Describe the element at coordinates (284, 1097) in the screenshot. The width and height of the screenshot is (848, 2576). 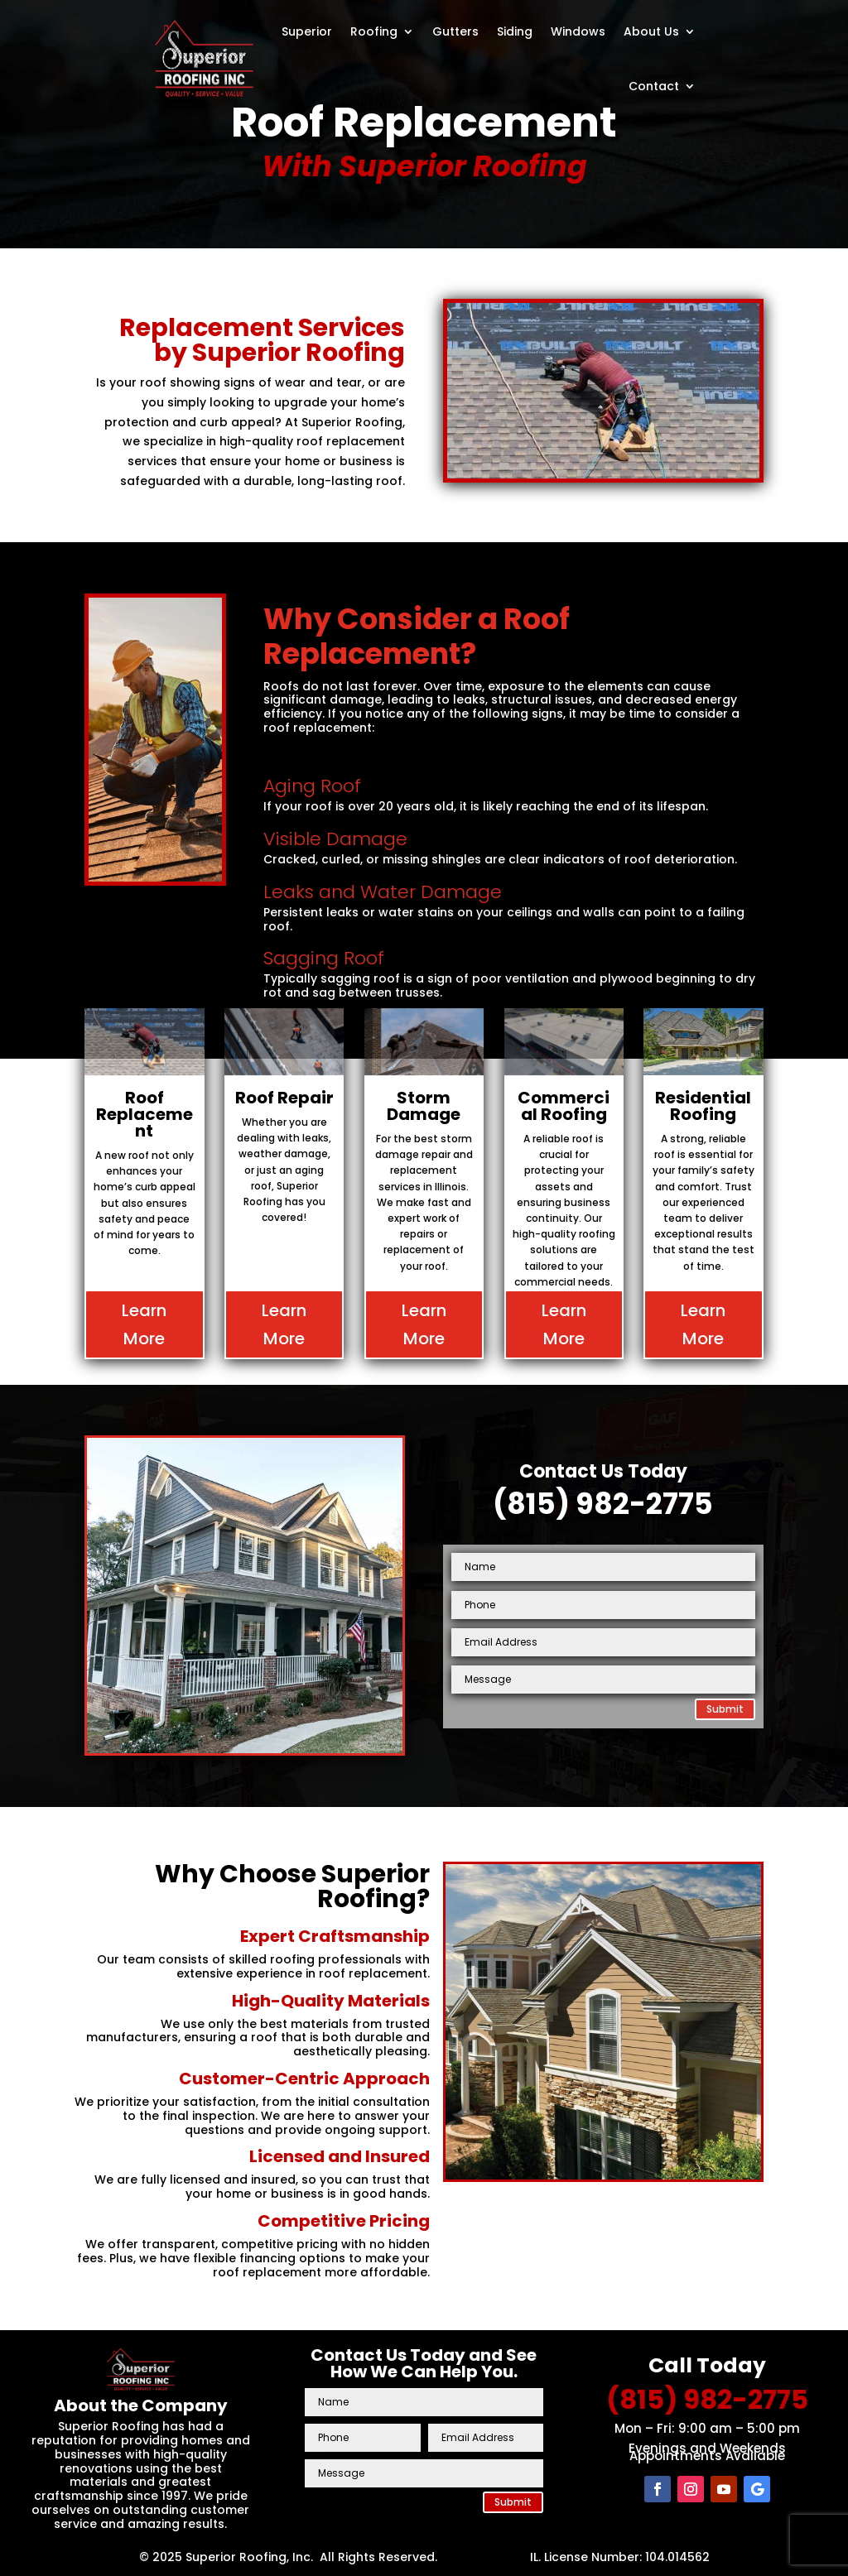
I see `Roof Repair` at that location.